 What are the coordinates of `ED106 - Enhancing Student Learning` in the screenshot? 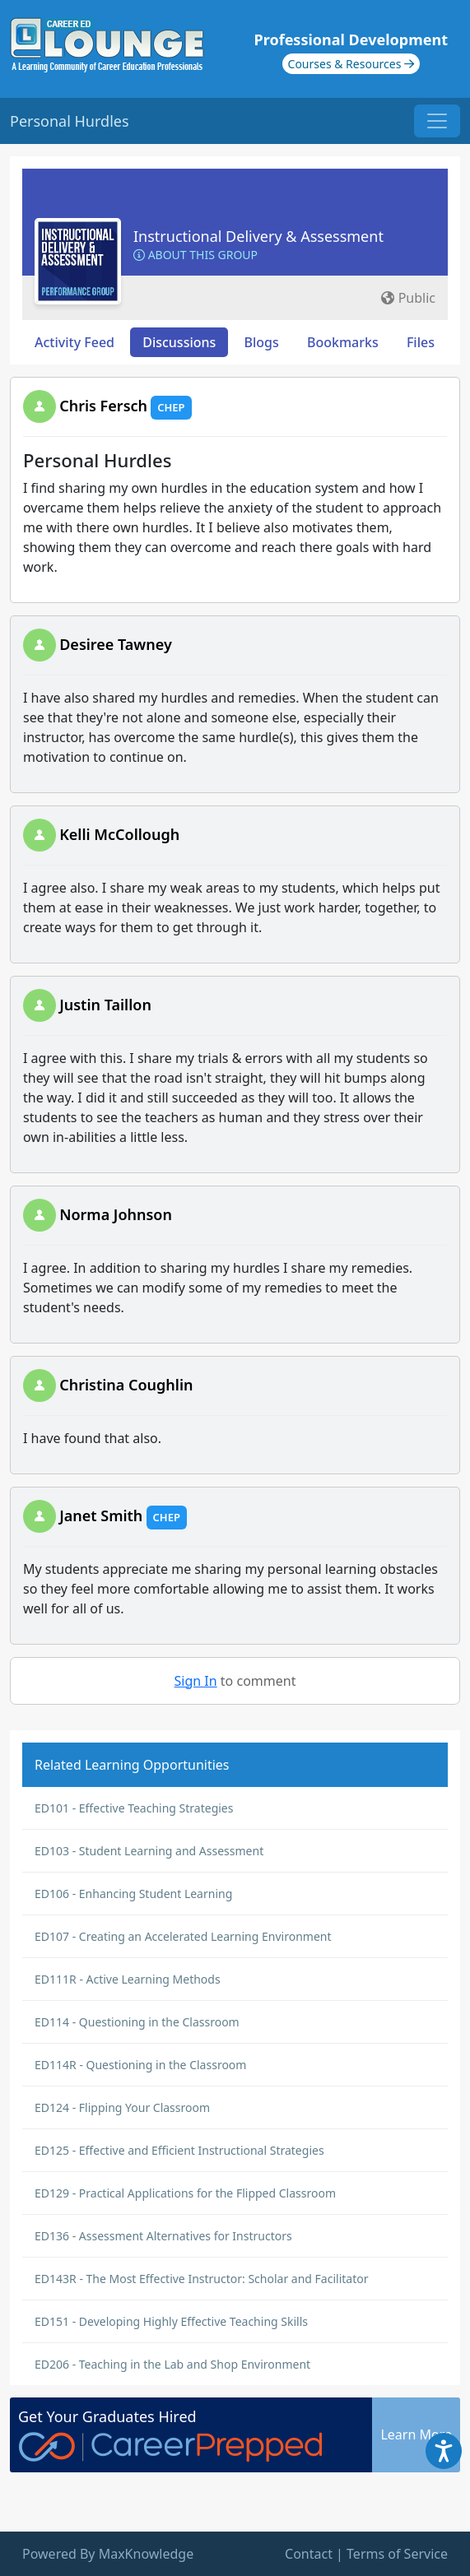 It's located at (133, 1893).